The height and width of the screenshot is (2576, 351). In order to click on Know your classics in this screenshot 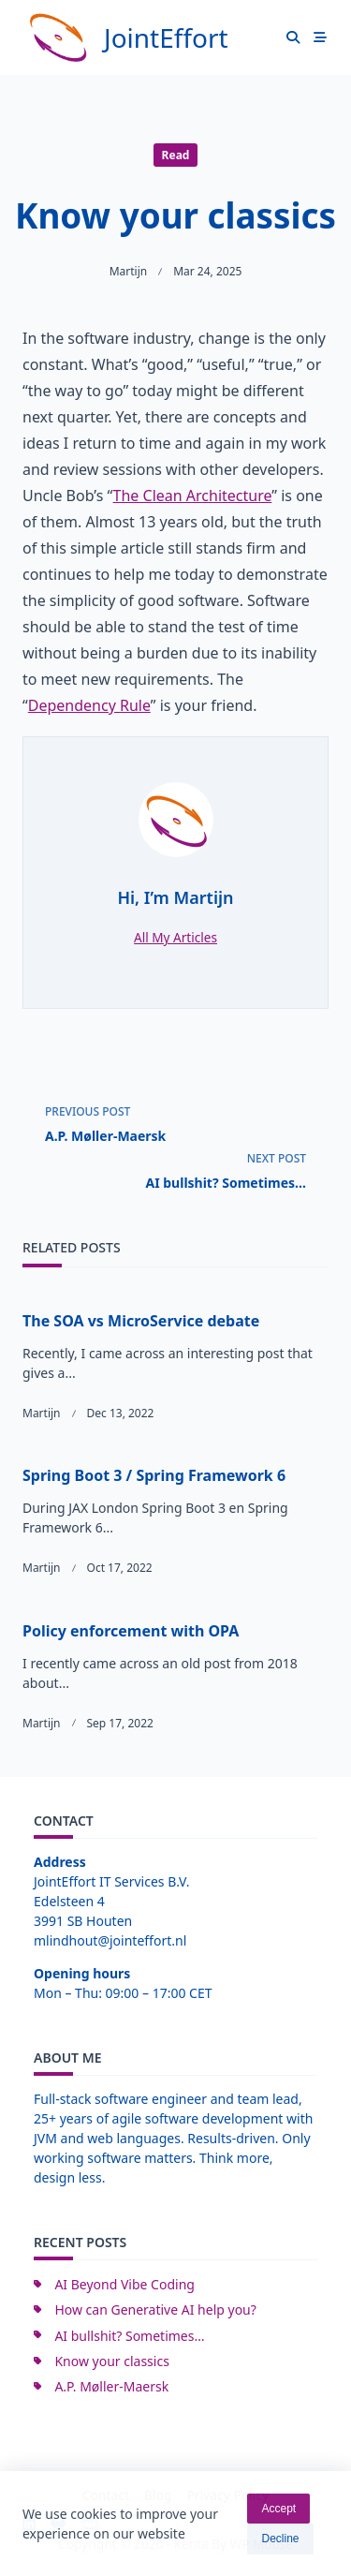, I will do `click(111, 2361)`.